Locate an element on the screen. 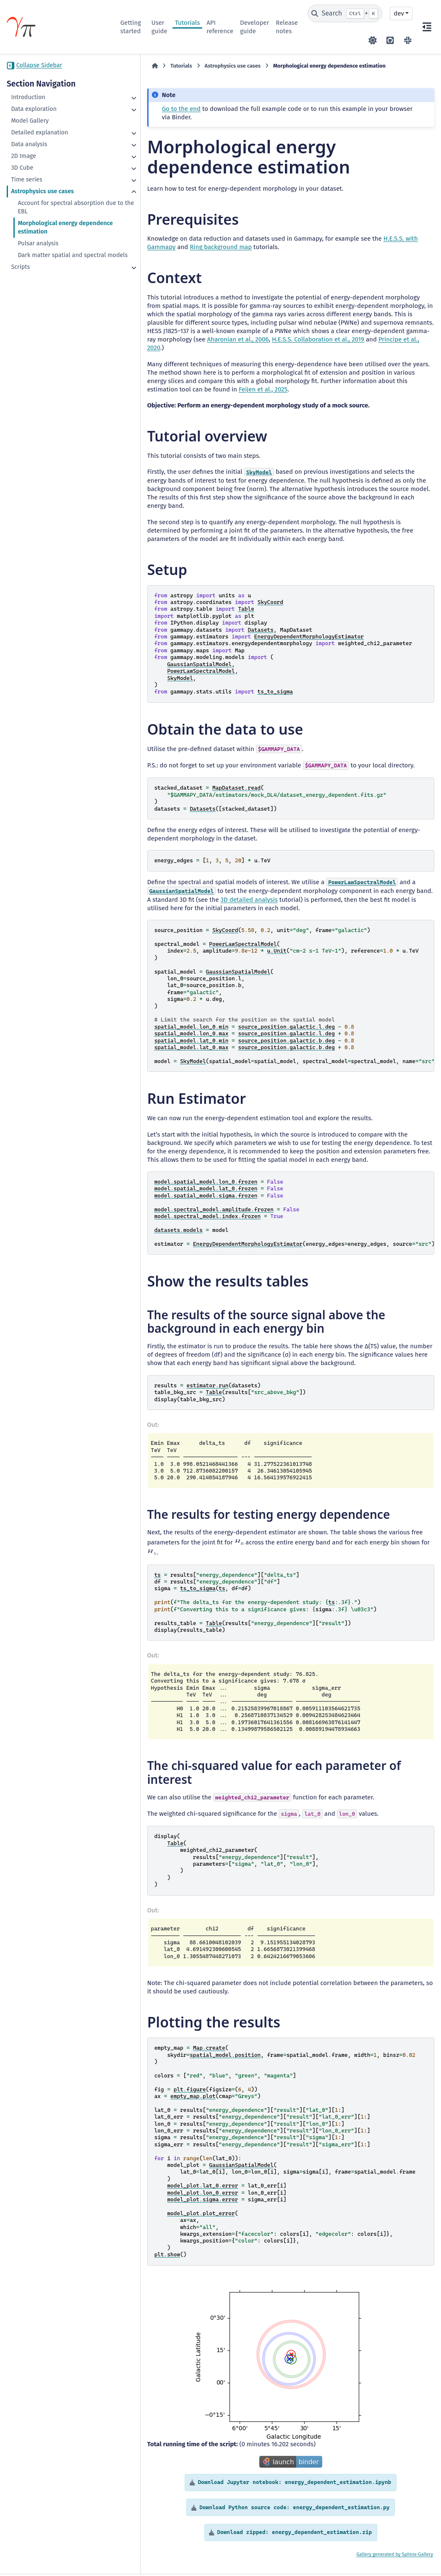 The image size is (441, 2576). Scripts is located at coordinates (20, 275).